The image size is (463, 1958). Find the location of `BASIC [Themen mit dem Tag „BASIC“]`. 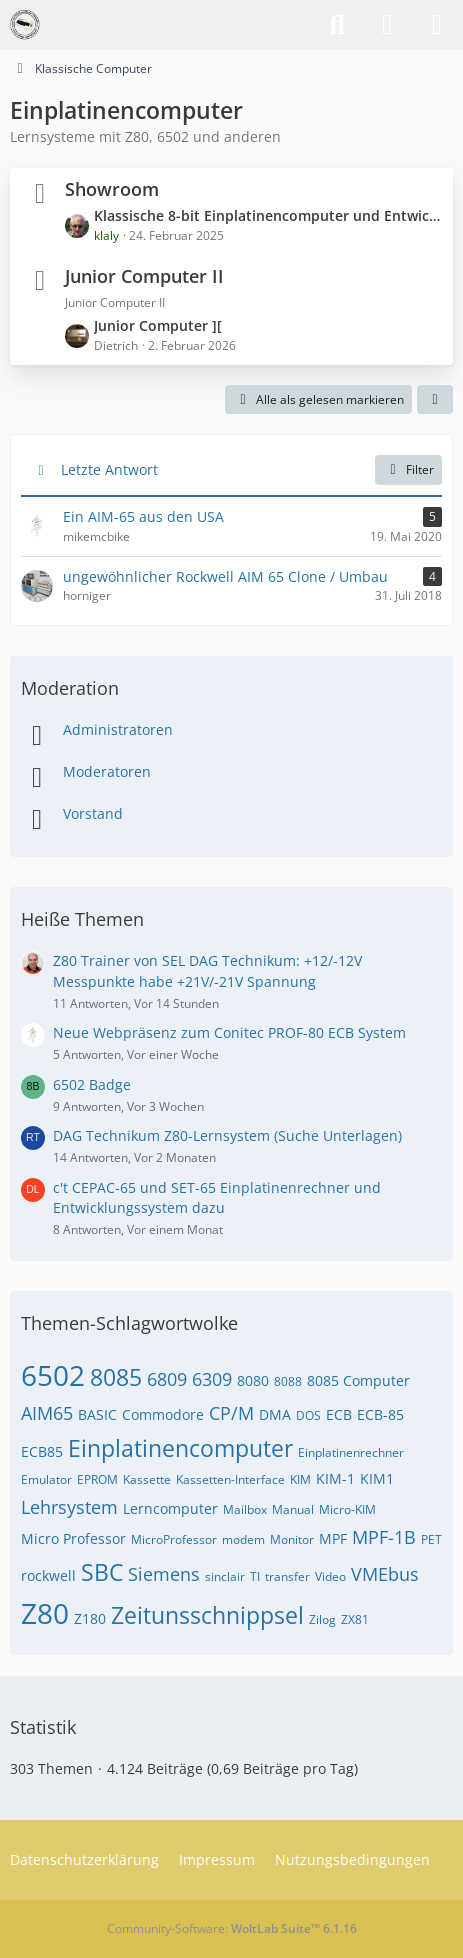

BASIC [Themen mit dem Tag „BASIC“] is located at coordinates (97, 1414).